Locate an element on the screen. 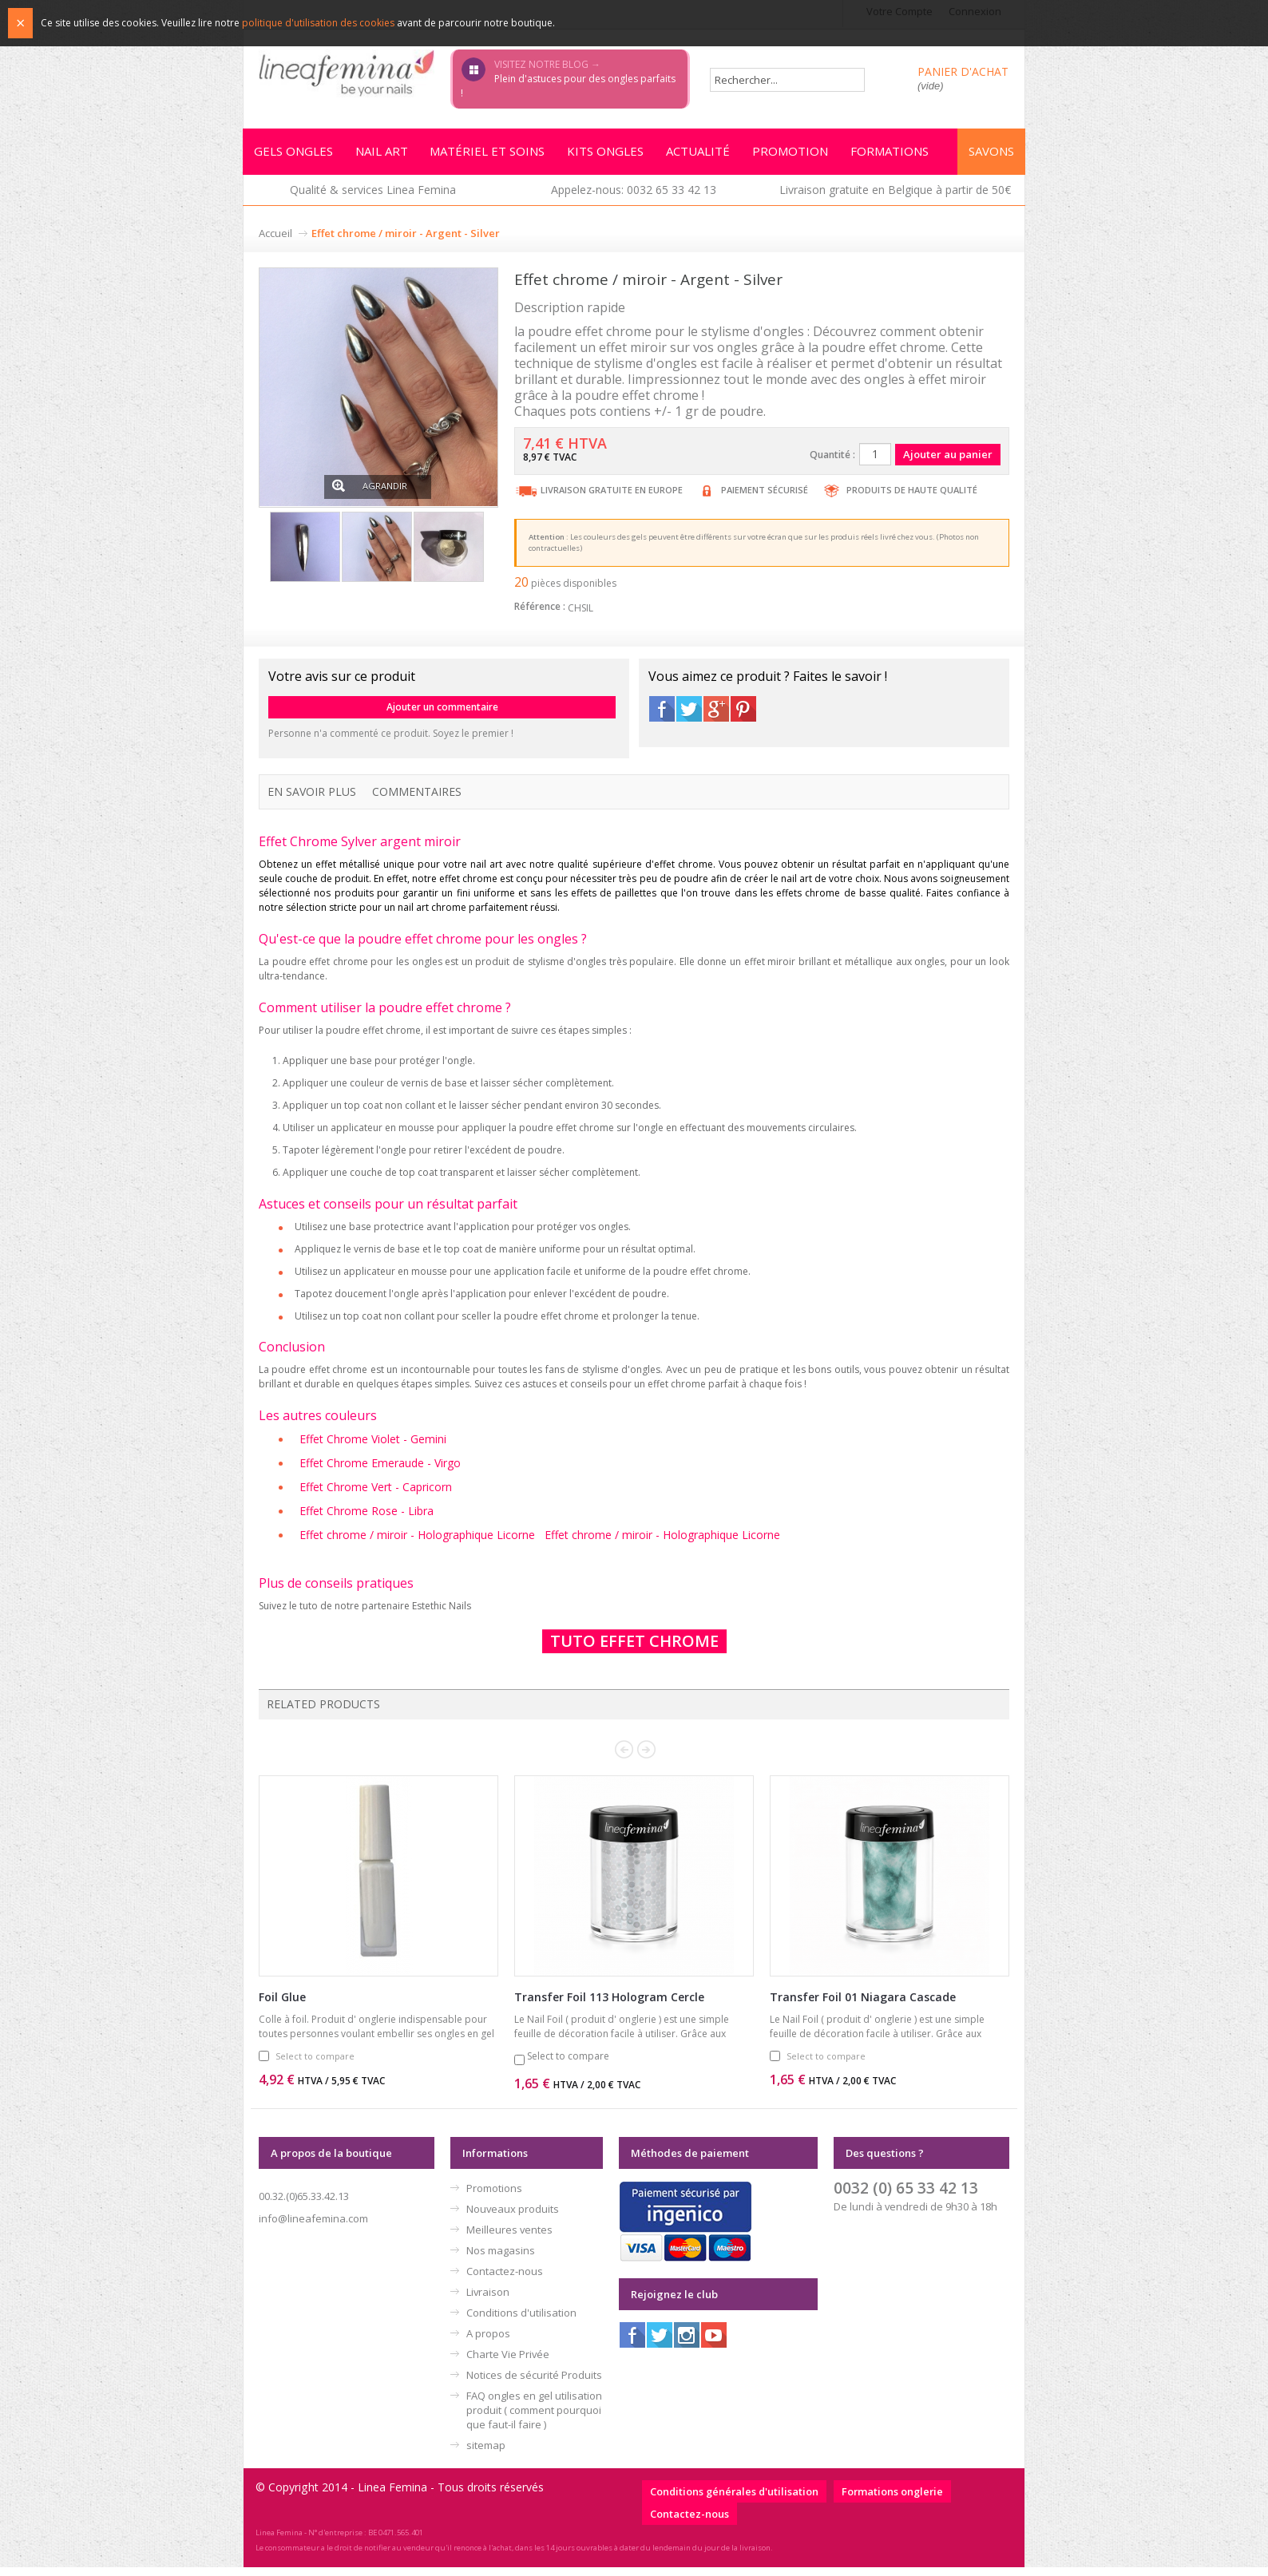  Nouveaux produits is located at coordinates (512, 2217).